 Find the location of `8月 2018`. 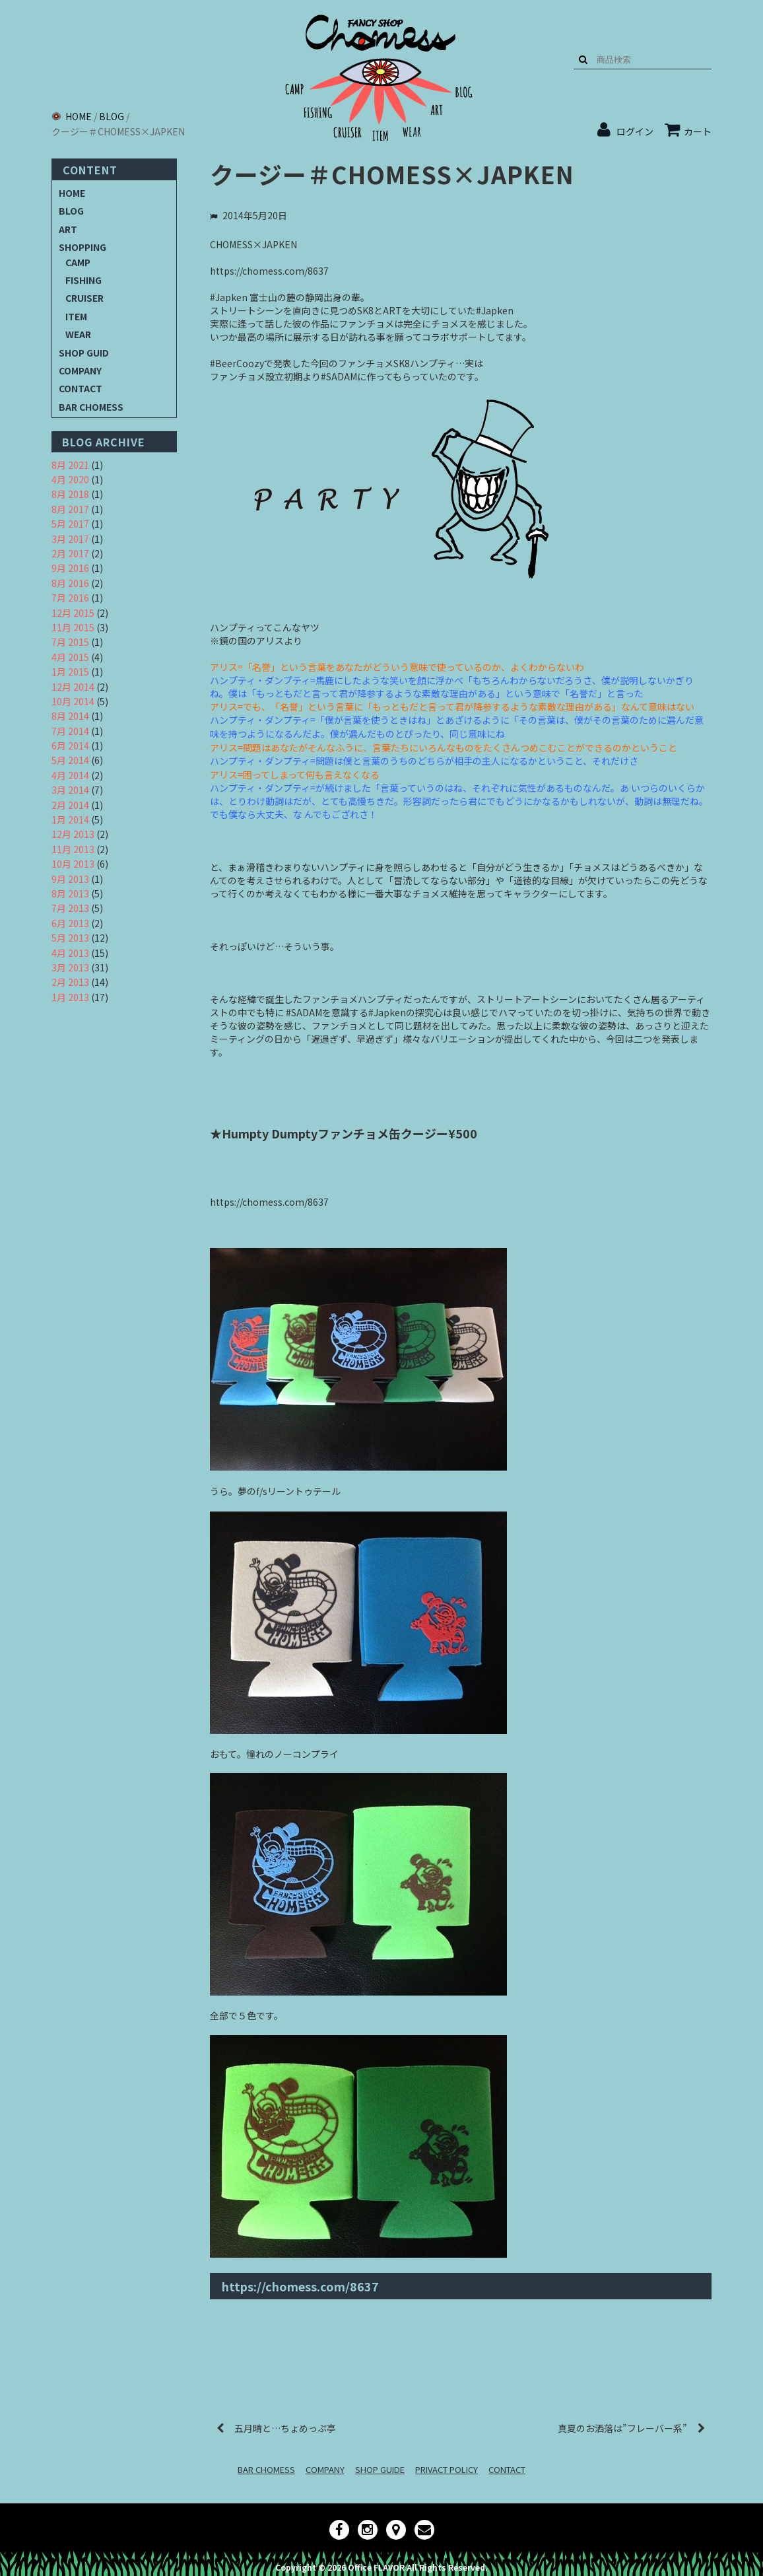

8月 2018 is located at coordinates (70, 494).